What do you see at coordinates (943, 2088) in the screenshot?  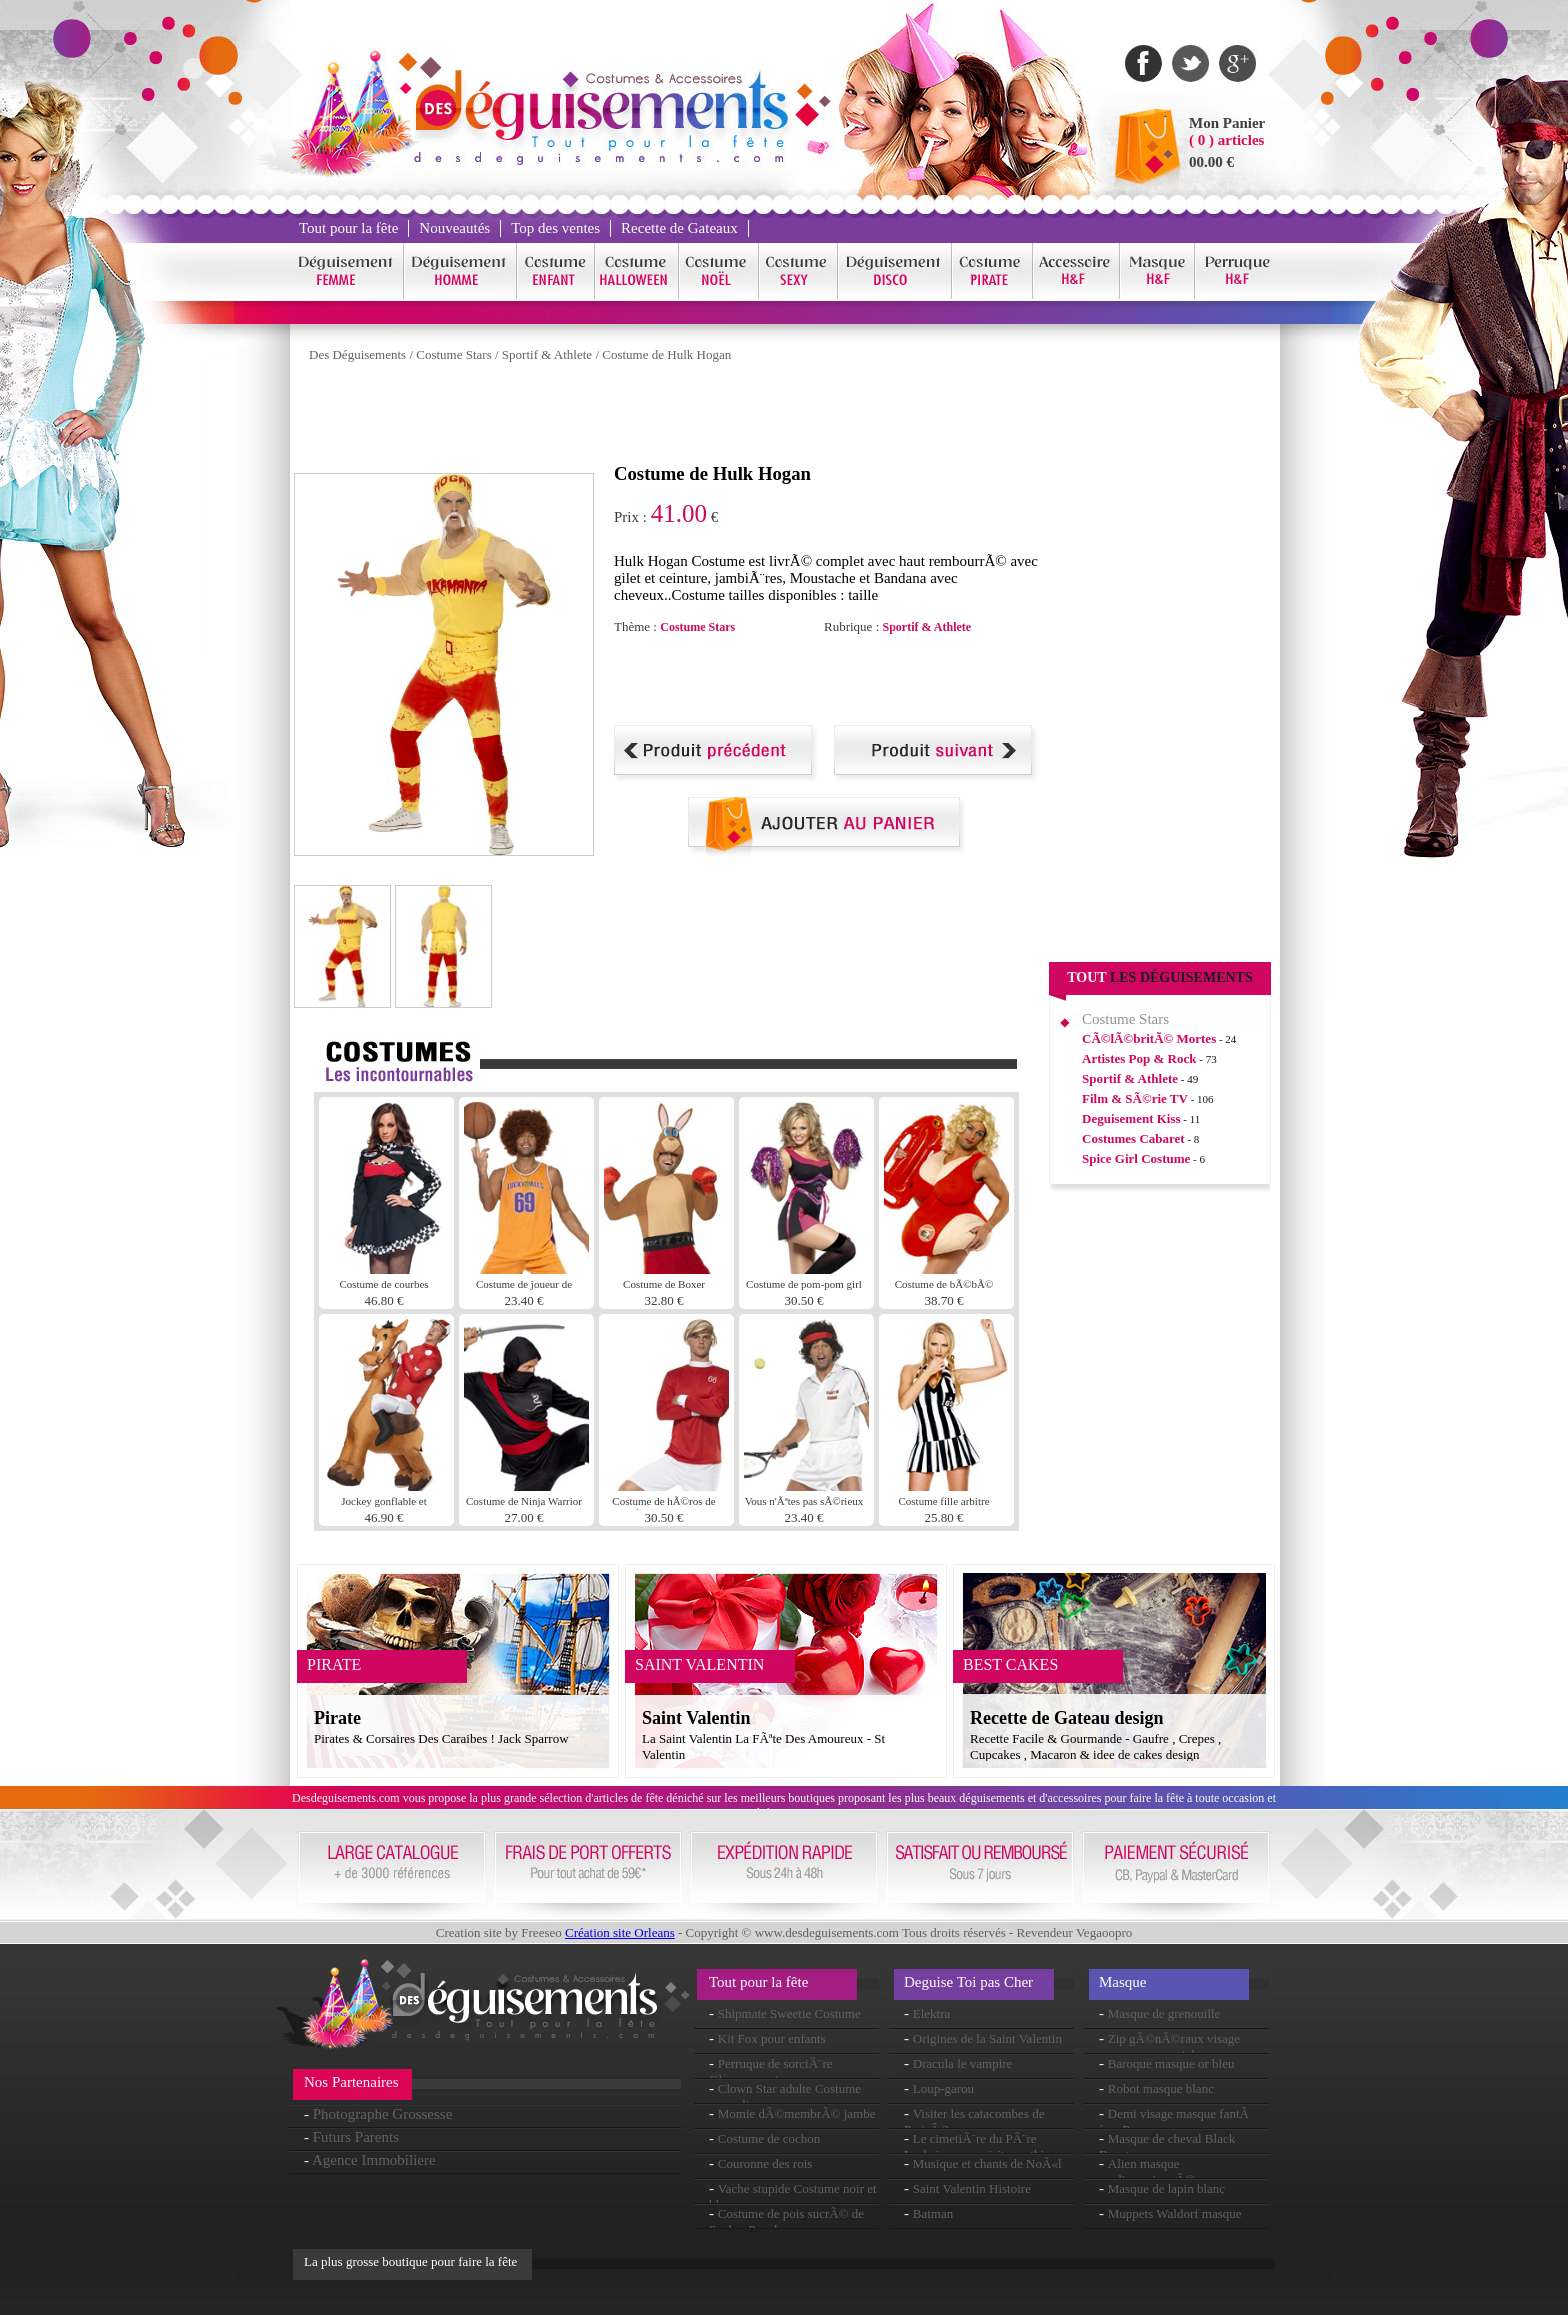 I see `Loup-garou` at bounding box center [943, 2088].